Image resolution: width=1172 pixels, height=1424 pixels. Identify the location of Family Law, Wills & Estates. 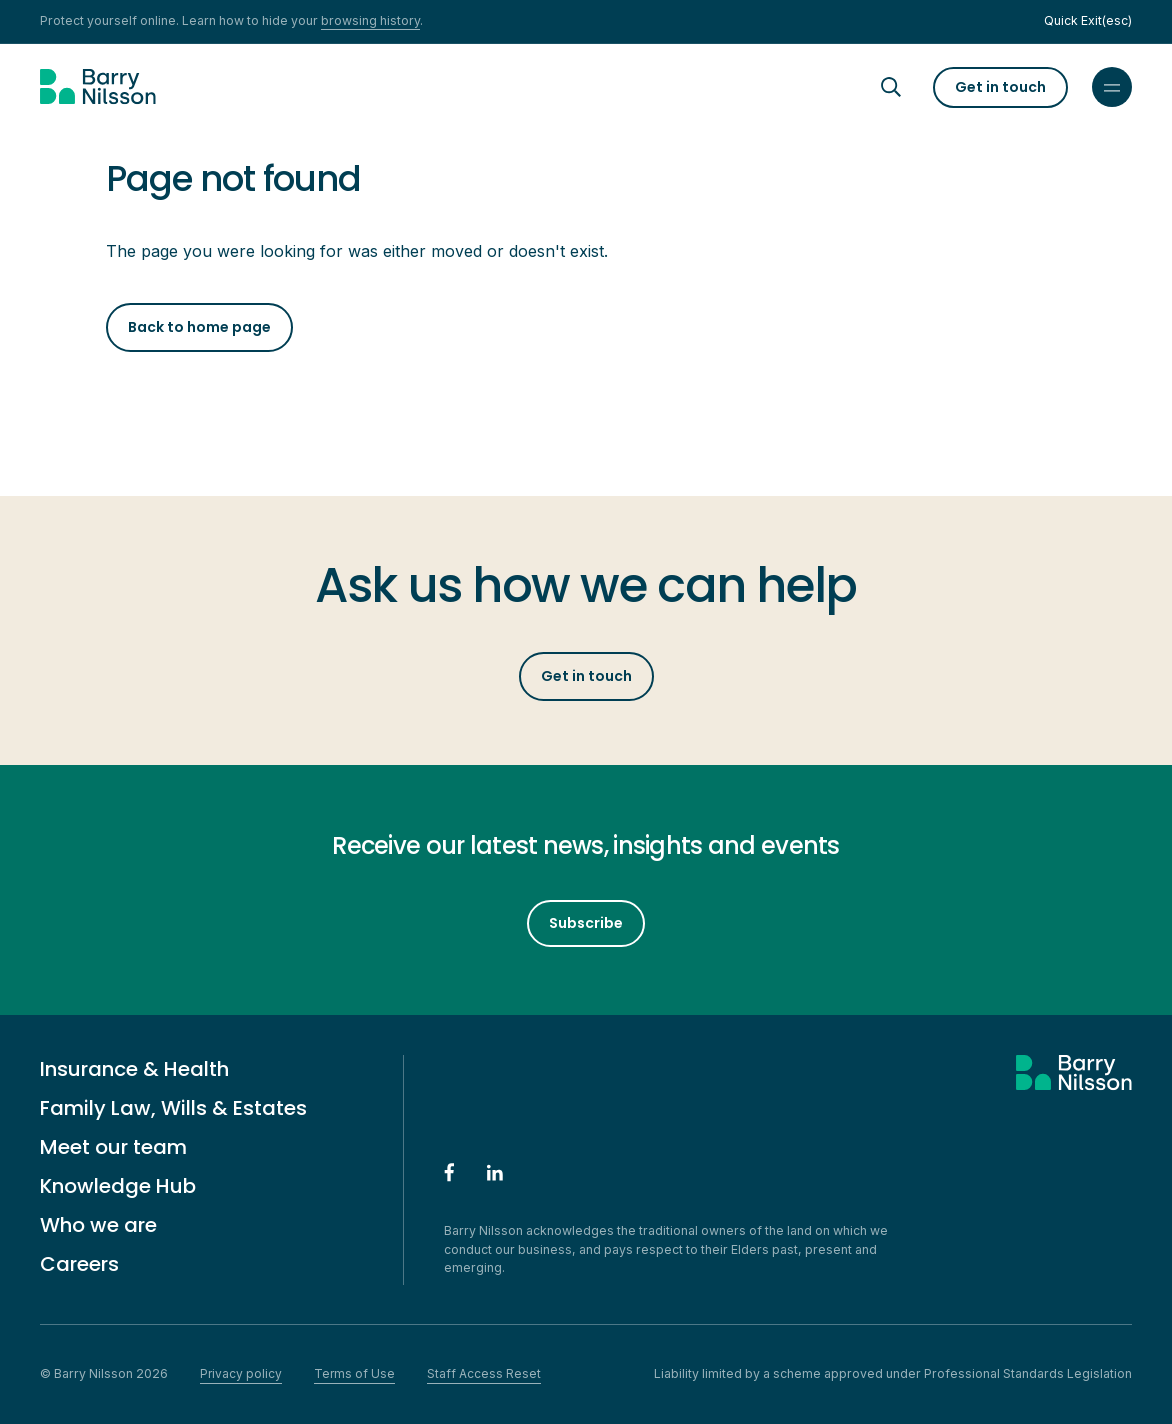
(173, 1108).